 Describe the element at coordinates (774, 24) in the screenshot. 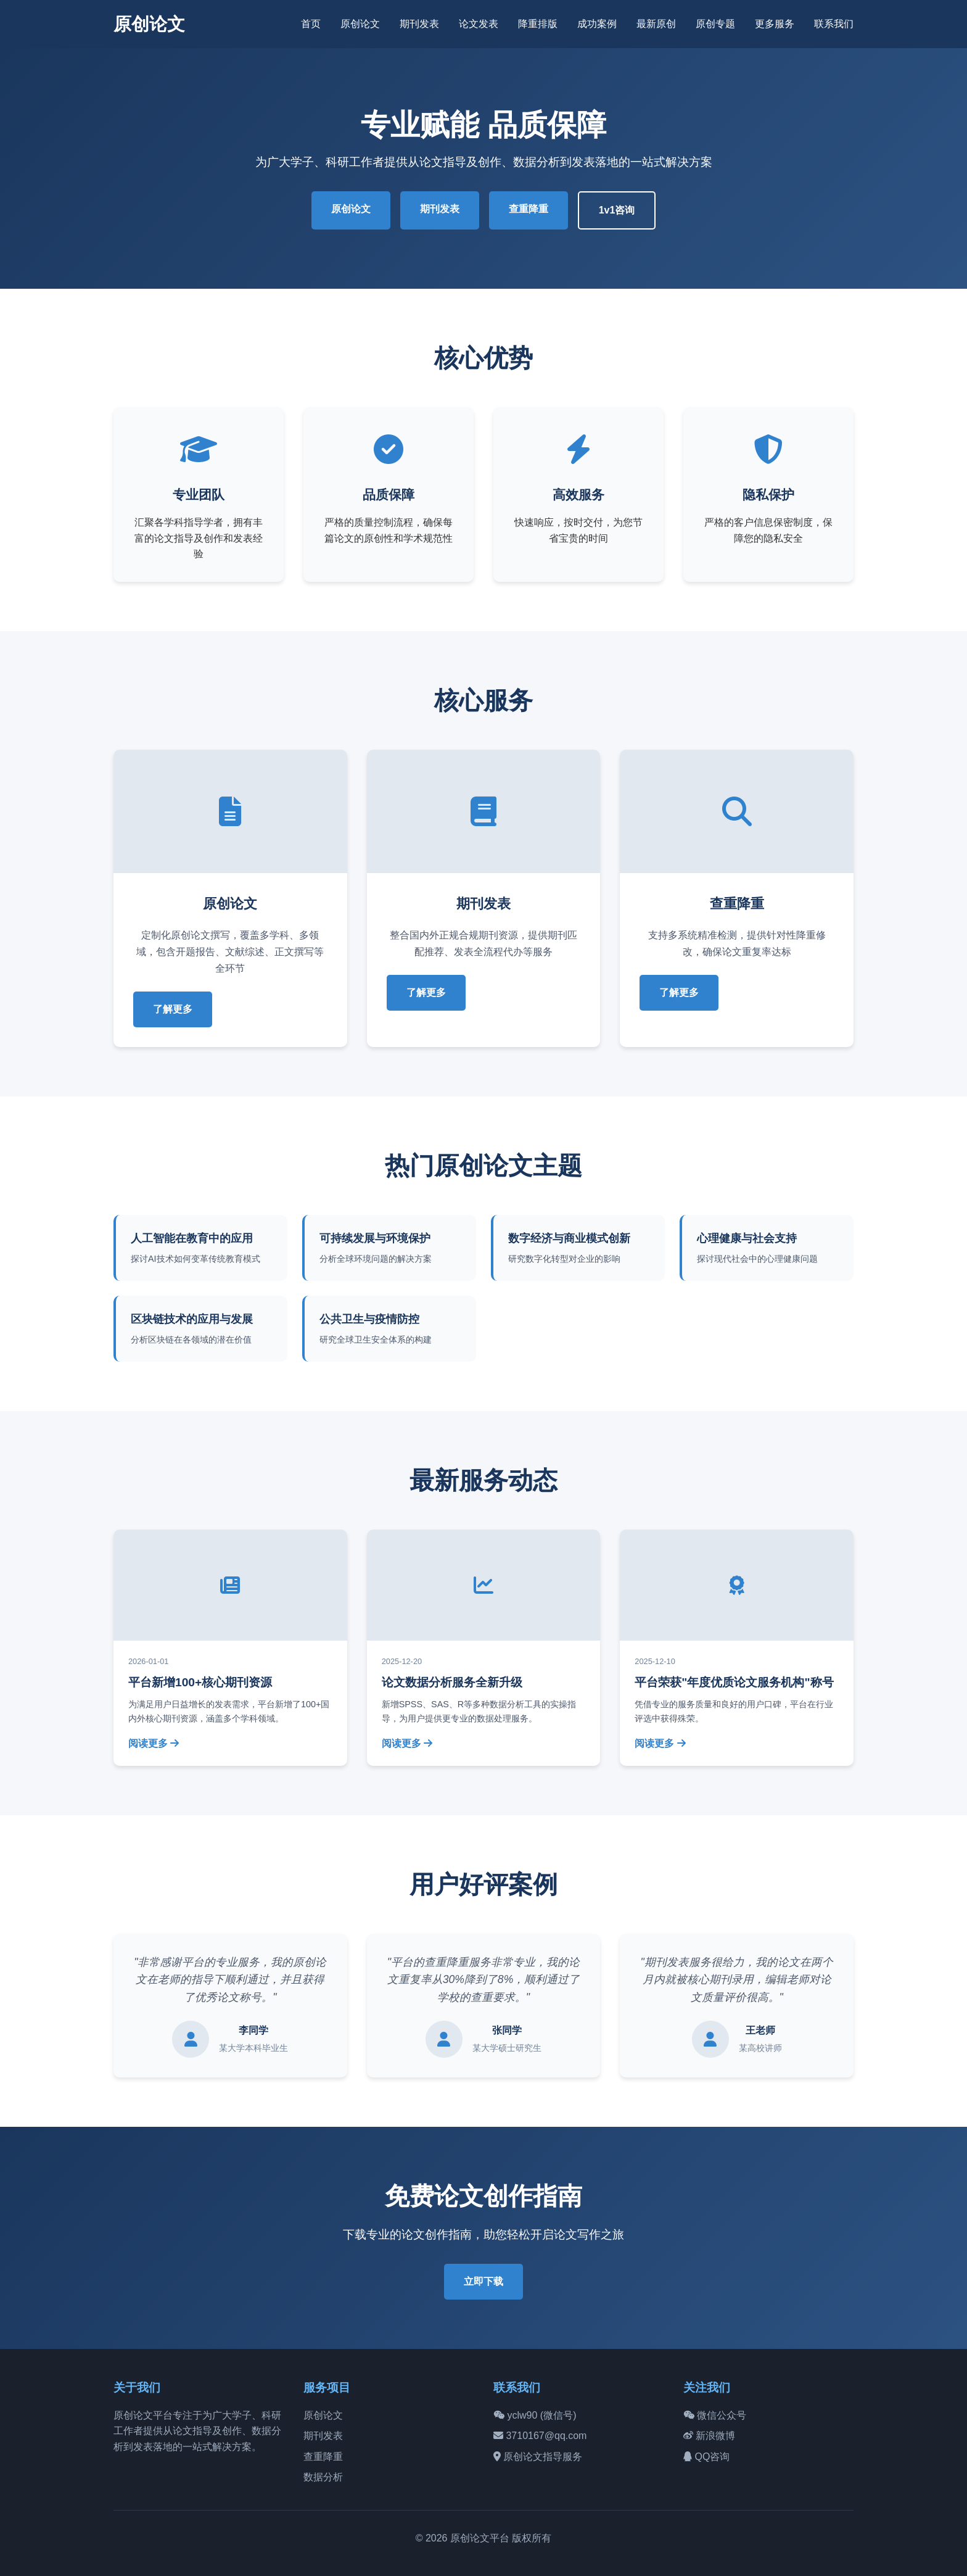

I see `更多服务` at that location.